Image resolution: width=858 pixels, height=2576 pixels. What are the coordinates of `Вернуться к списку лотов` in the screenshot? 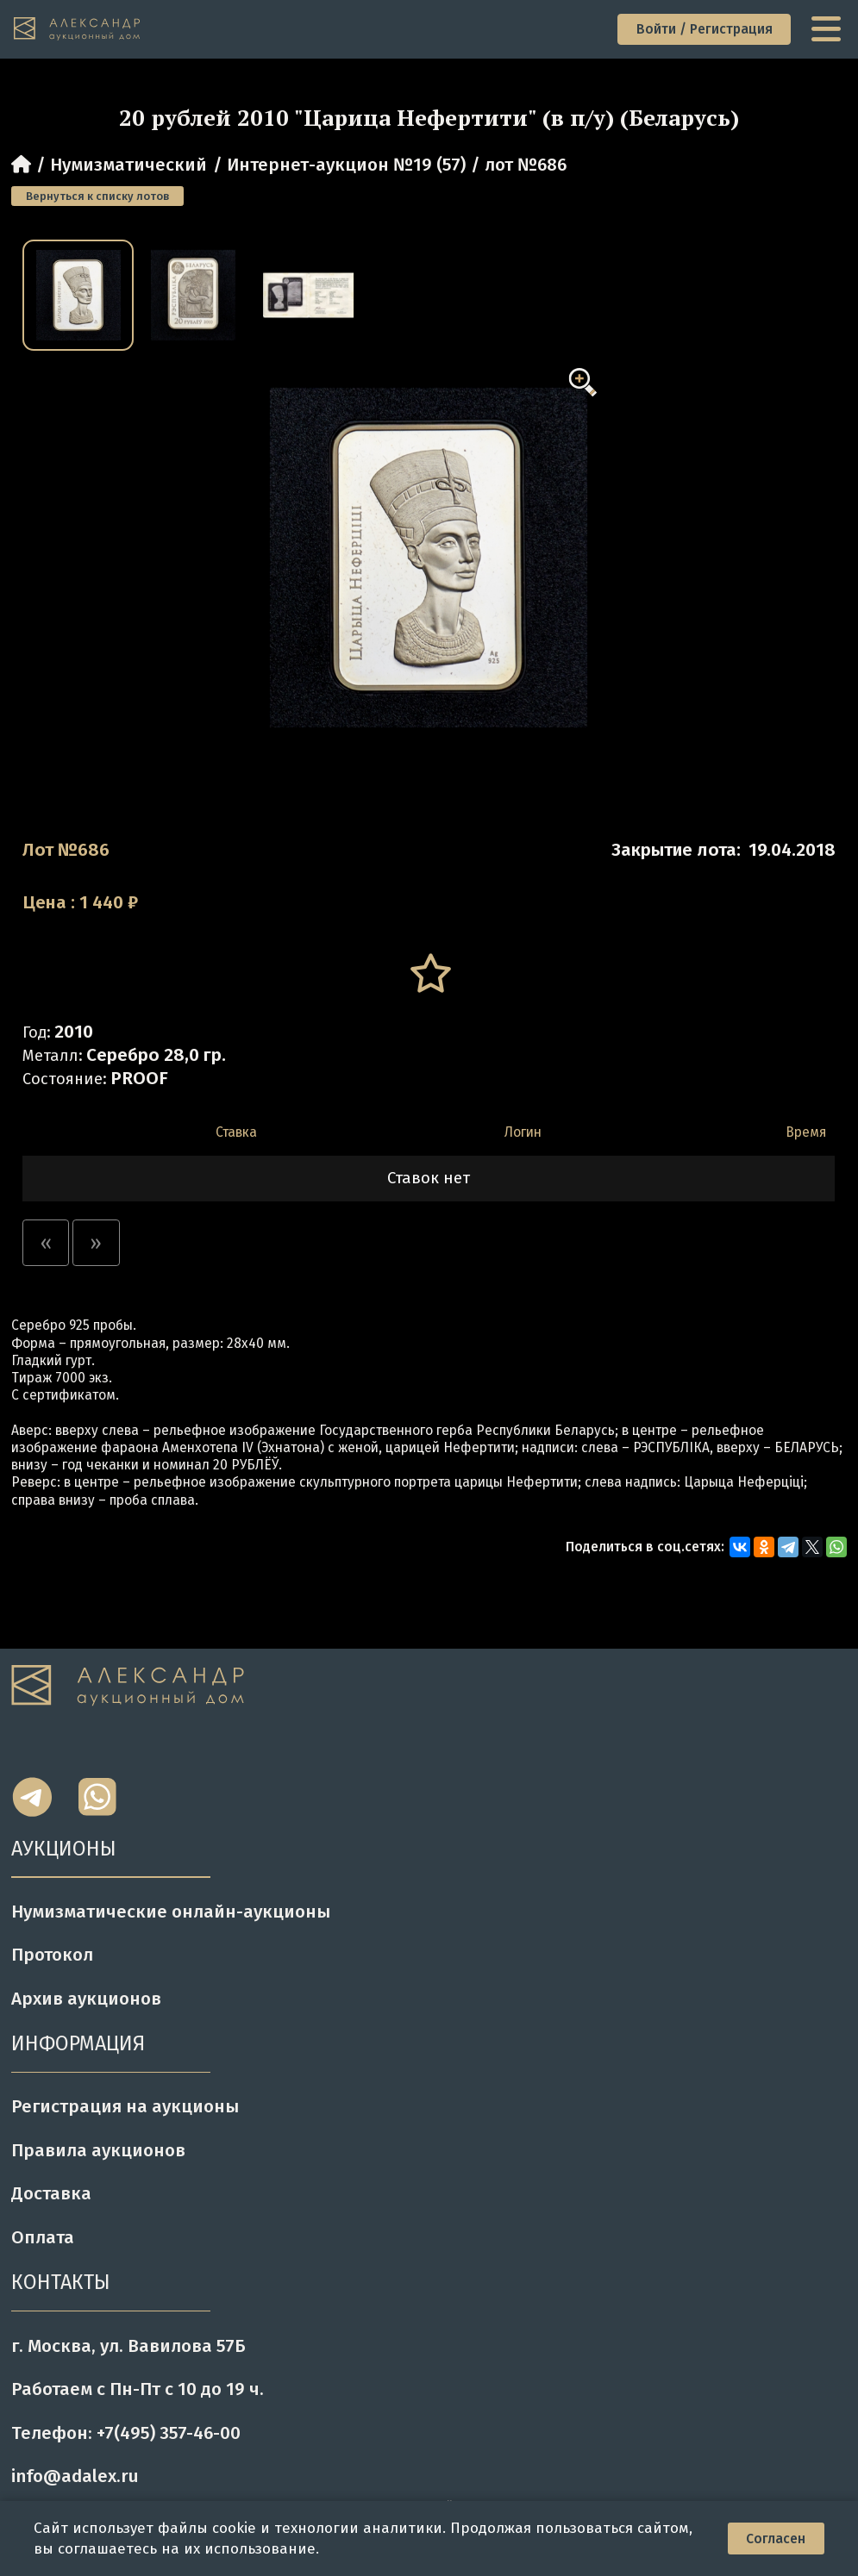 It's located at (97, 196).